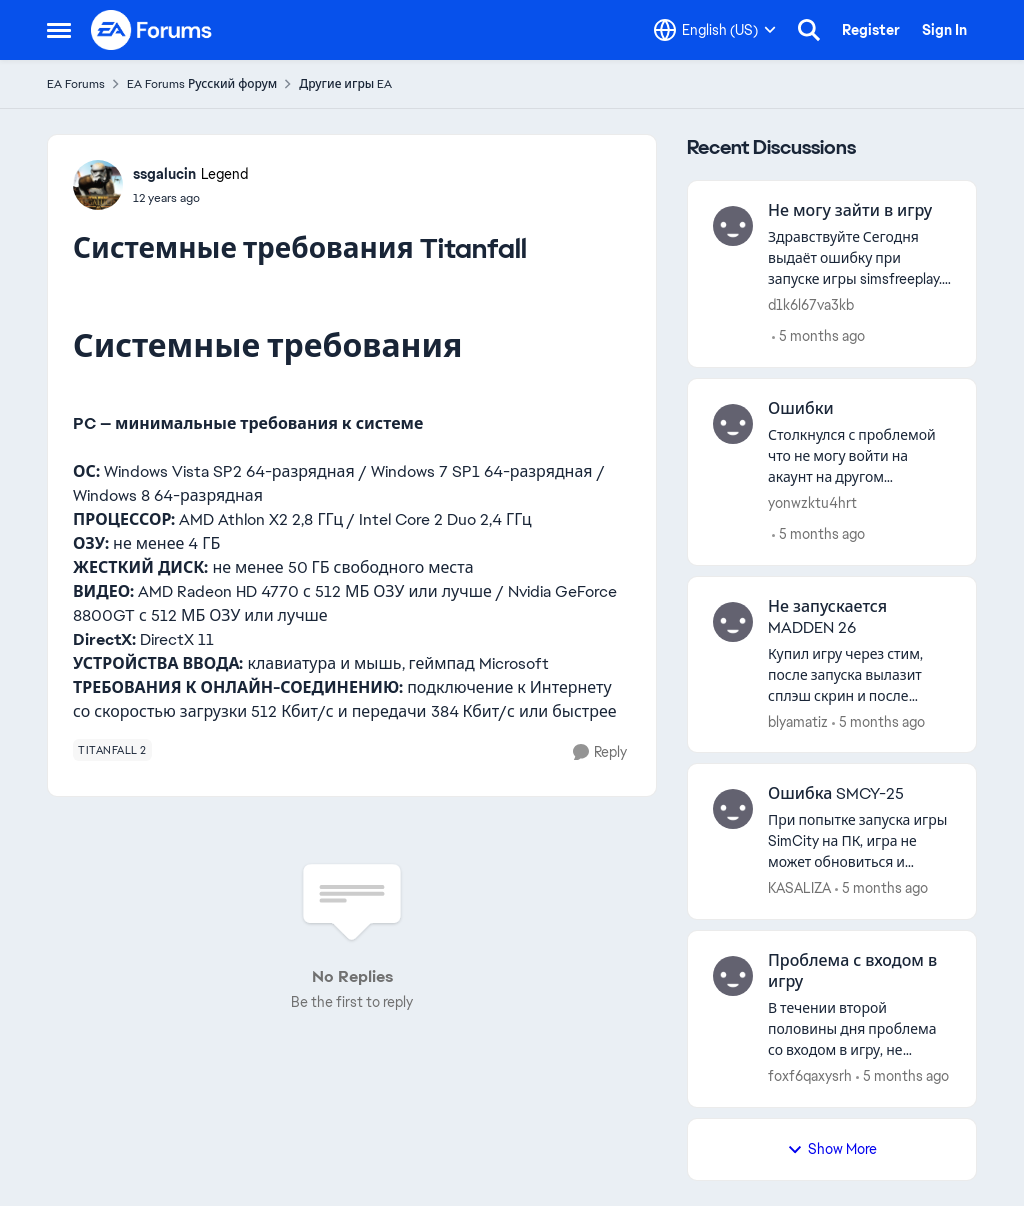 The image size is (1024, 1206). I want to click on d1k6l67va3kb [View Profile: d1k6l67va3kb], so click(811, 305).